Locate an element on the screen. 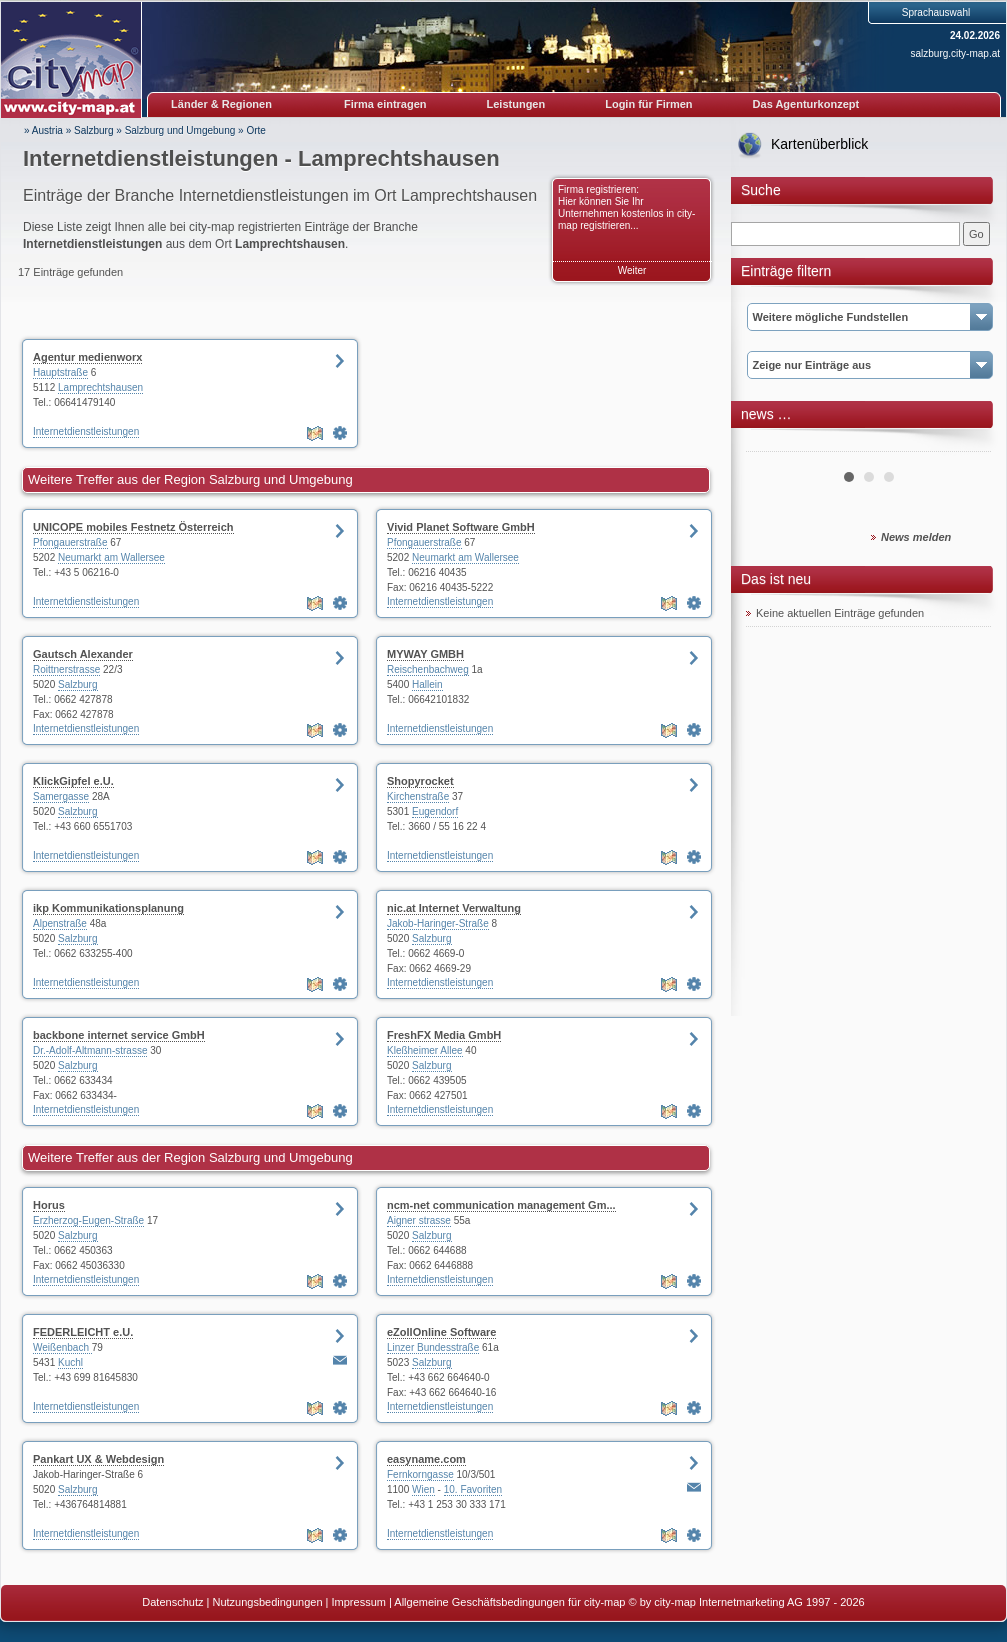  Salzburg und Umgebung is located at coordinates (180, 130).